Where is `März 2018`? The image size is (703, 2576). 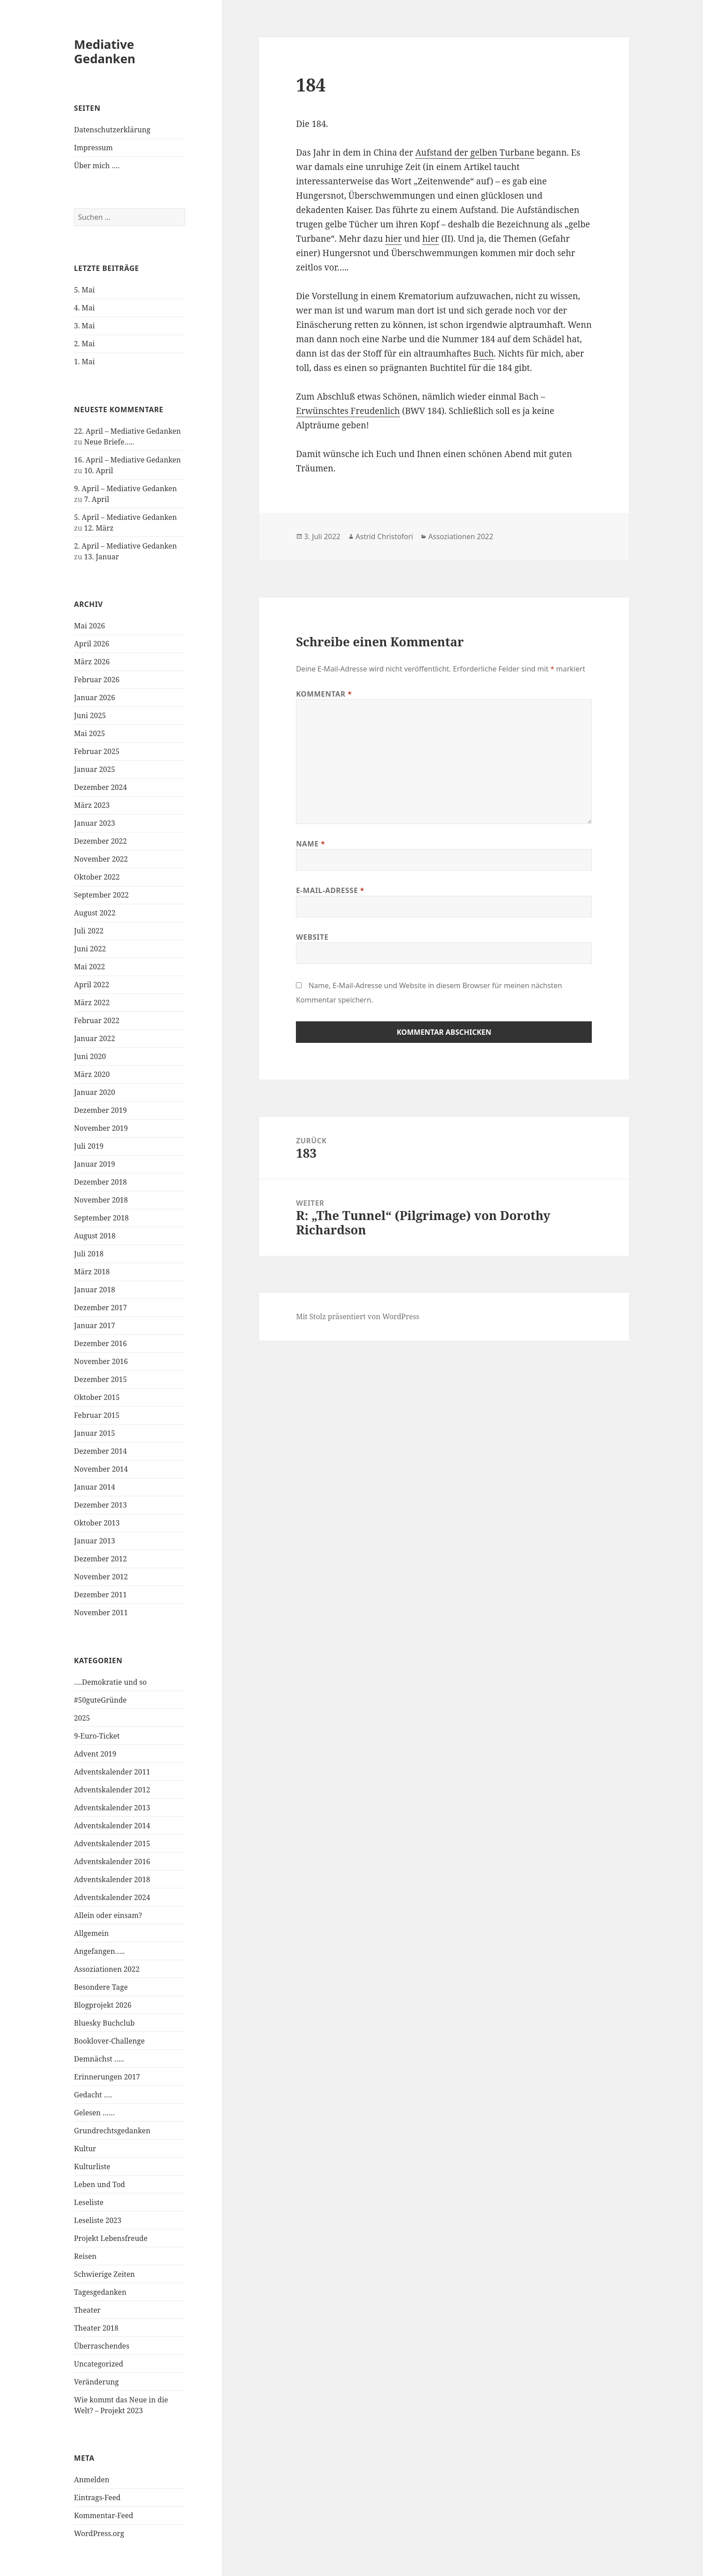 März 2018 is located at coordinates (92, 1272).